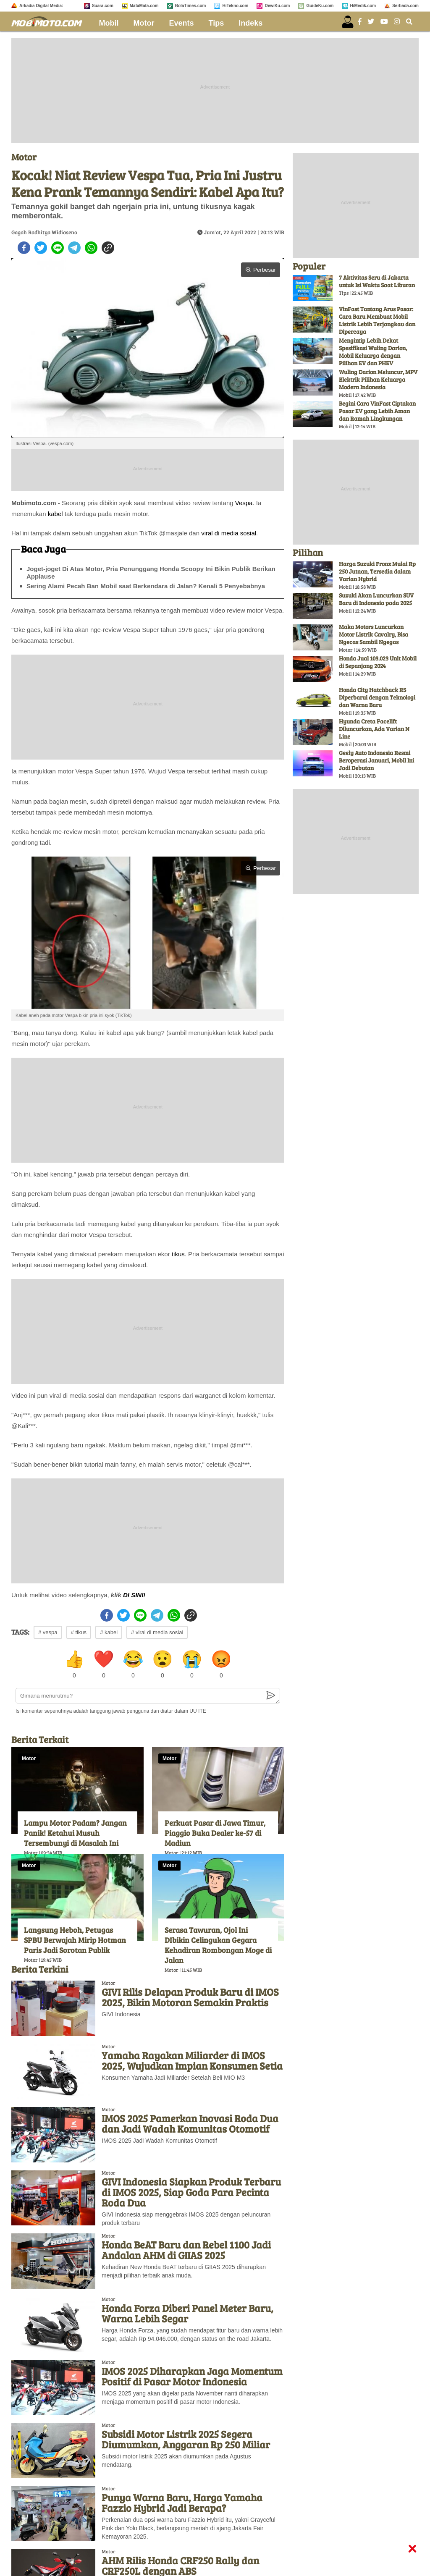  I want to click on [copy to clipboard], so click(108, 247).